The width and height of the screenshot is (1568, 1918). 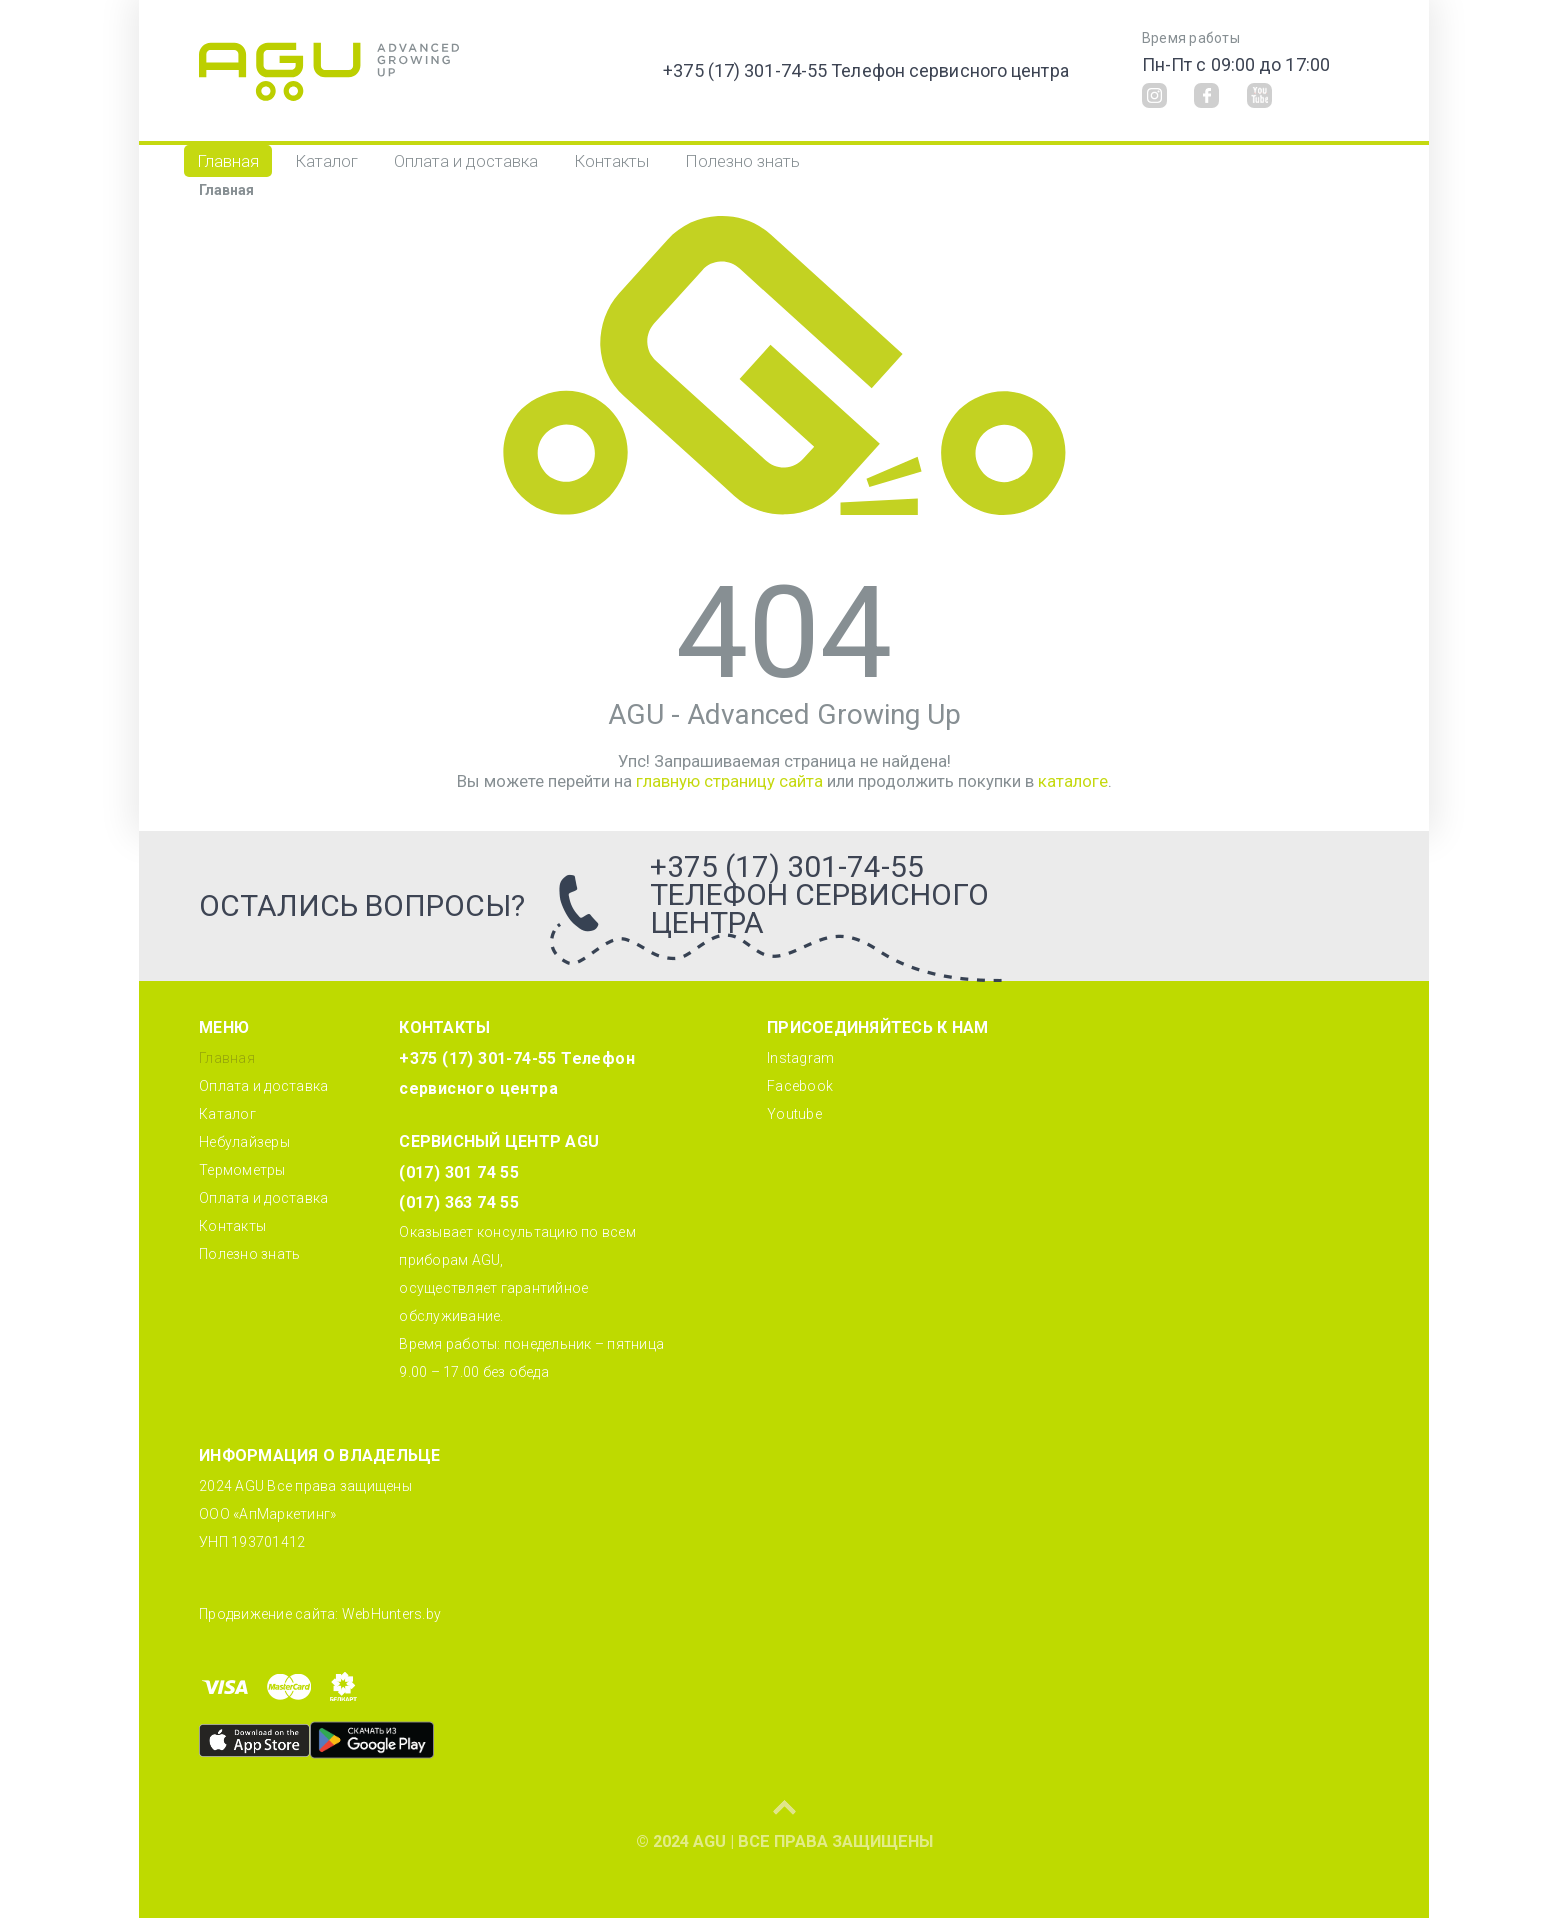 What do you see at coordinates (800, 1058) in the screenshot?
I see `Instagram` at bounding box center [800, 1058].